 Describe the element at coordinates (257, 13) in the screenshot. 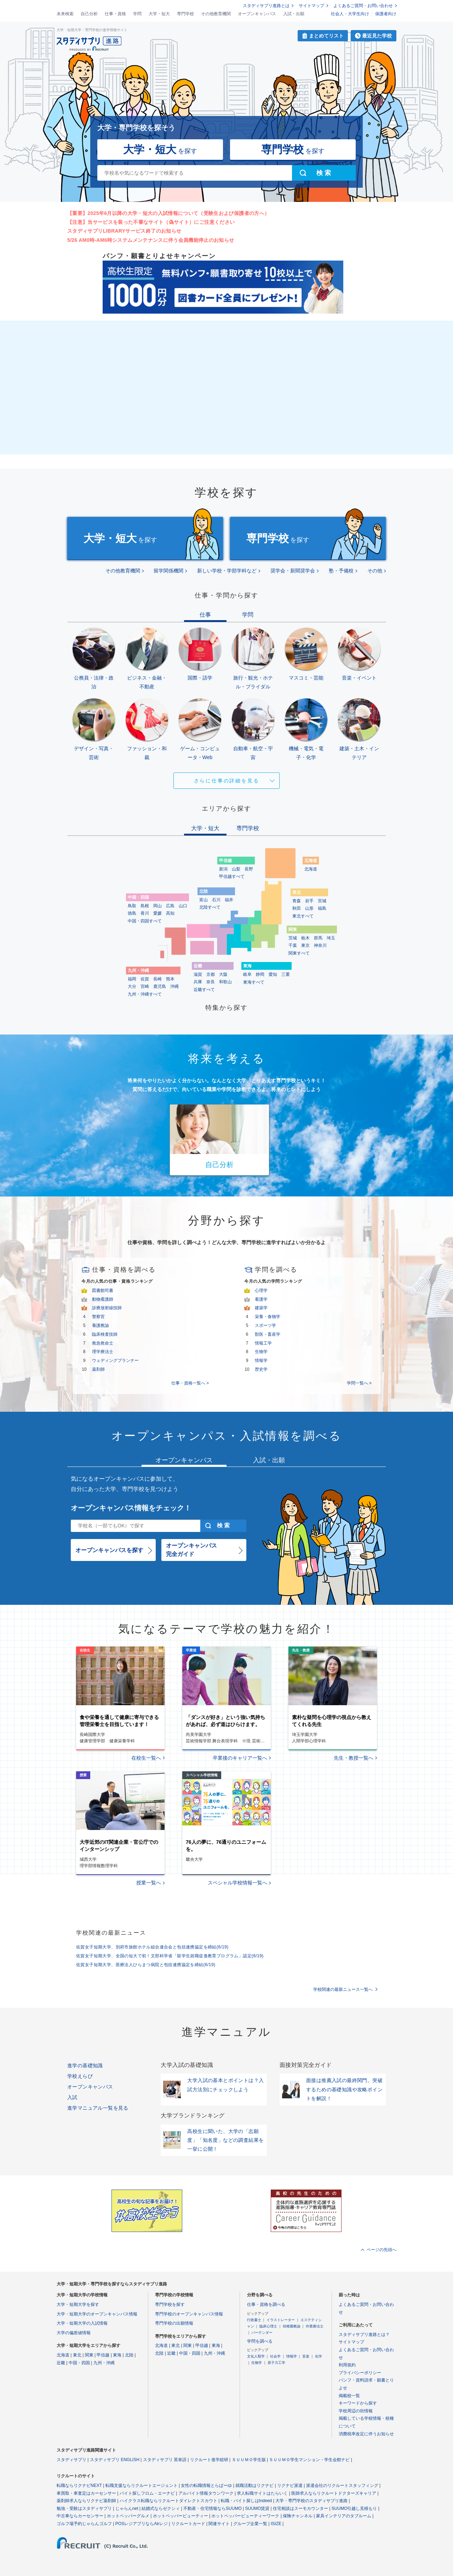

I see `オープンキャンパス` at that location.